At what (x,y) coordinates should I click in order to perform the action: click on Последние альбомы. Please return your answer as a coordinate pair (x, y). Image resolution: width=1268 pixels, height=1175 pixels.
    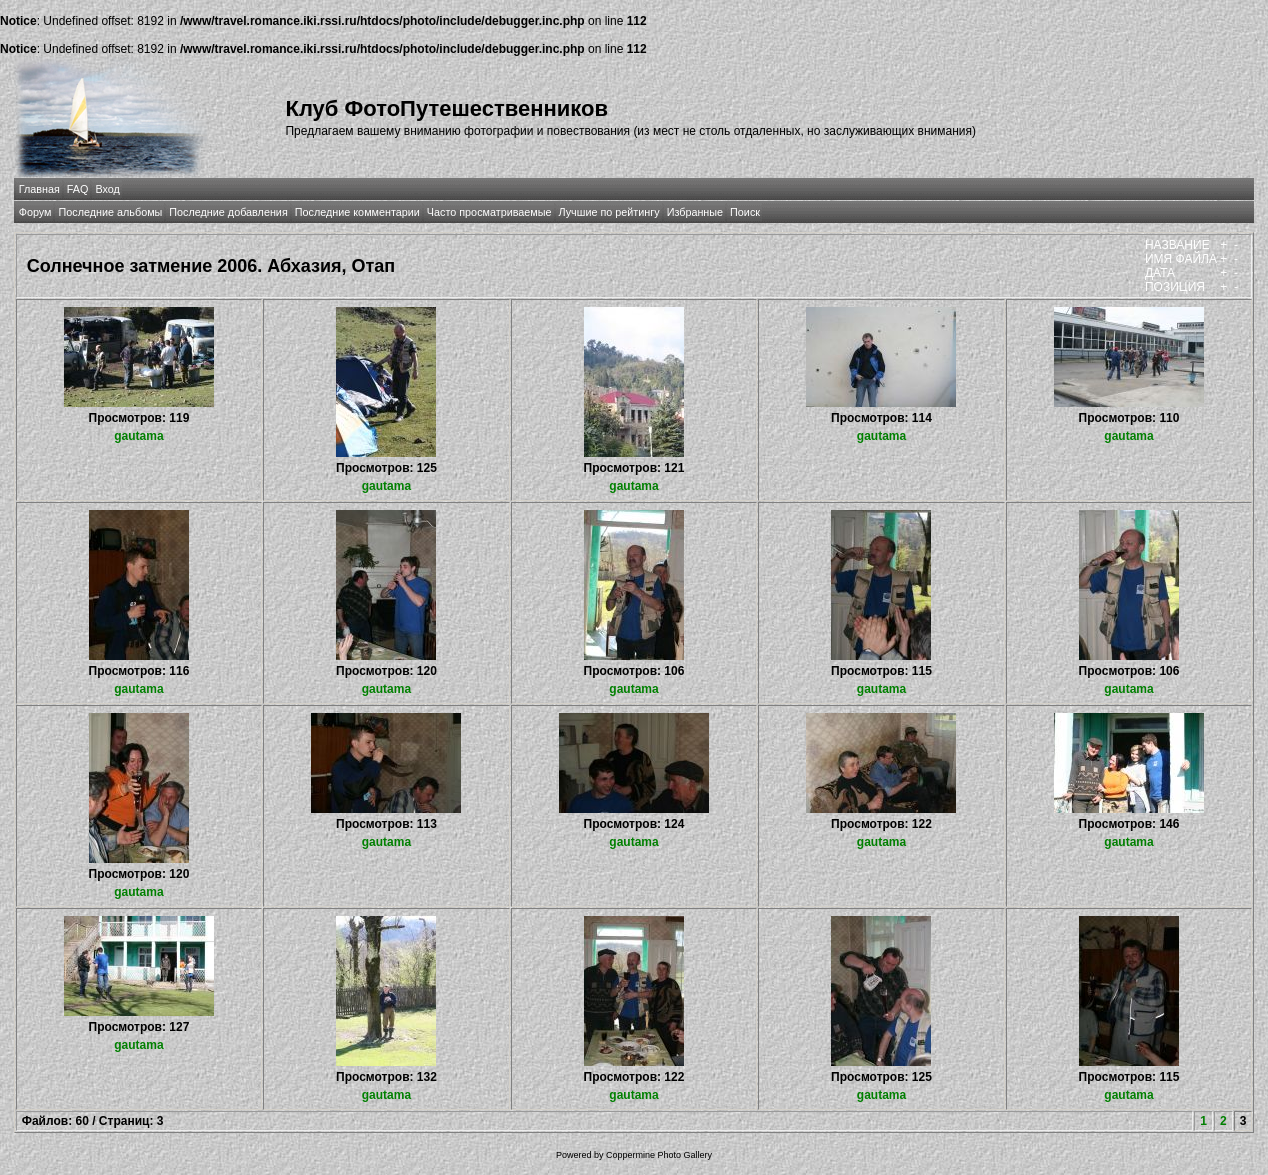
    Looking at the image, I should click on (110, 212).